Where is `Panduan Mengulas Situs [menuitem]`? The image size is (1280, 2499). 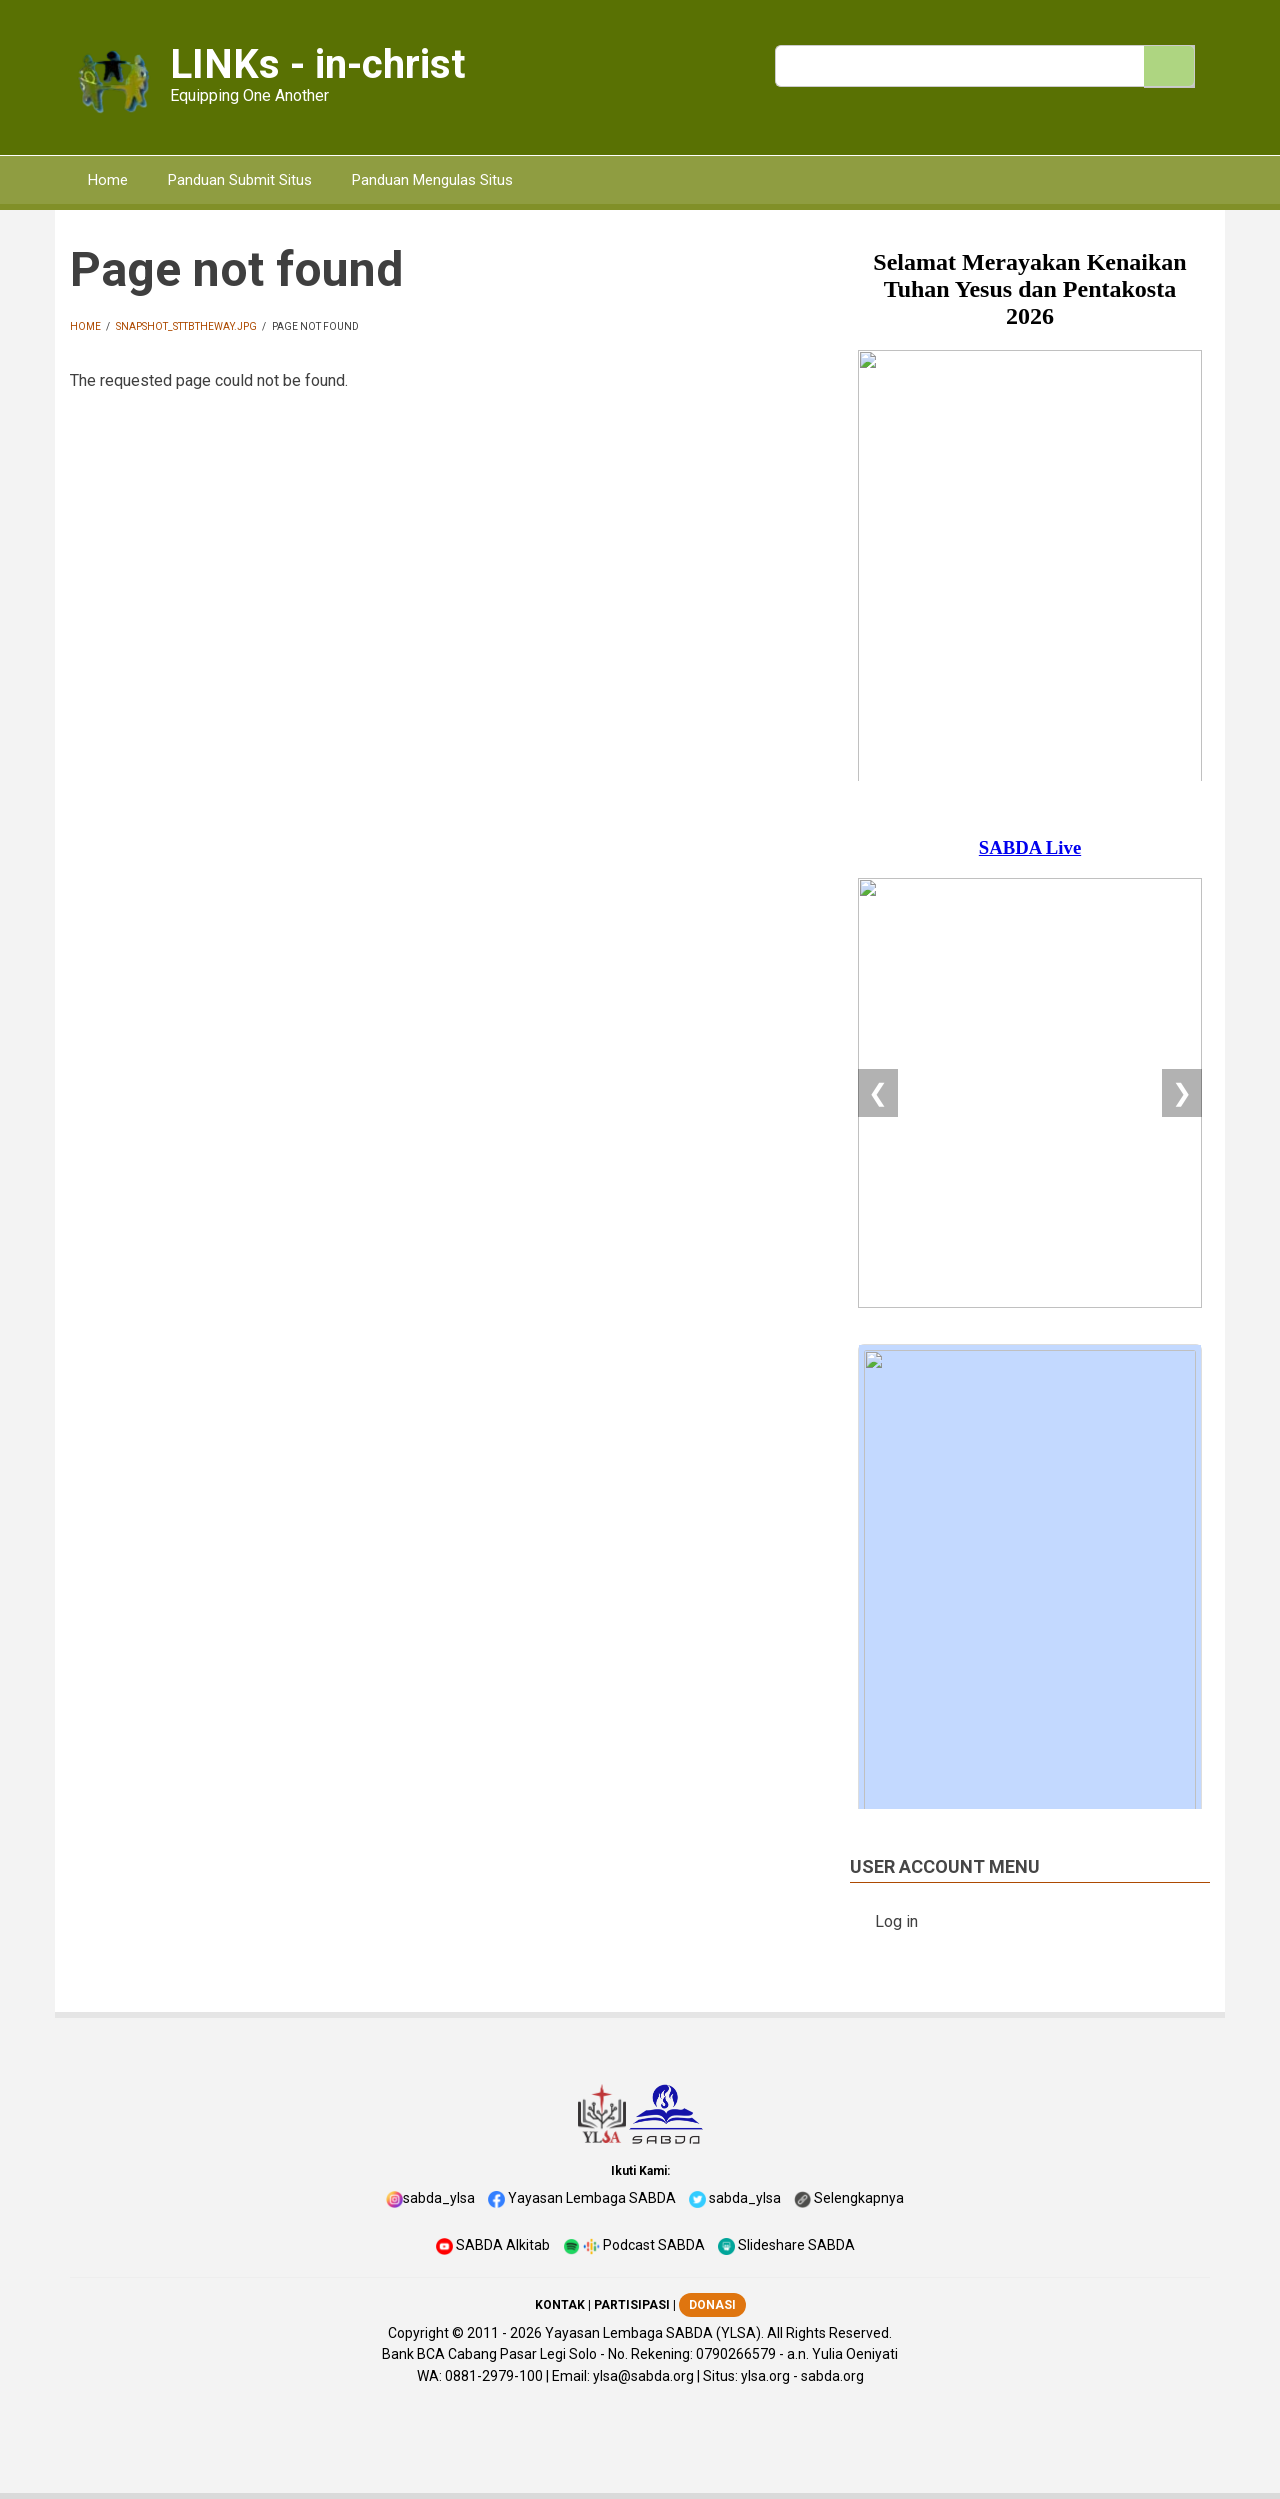 Panduan Mengulas Situs [menuitem] is located at coordinates (432, 180).